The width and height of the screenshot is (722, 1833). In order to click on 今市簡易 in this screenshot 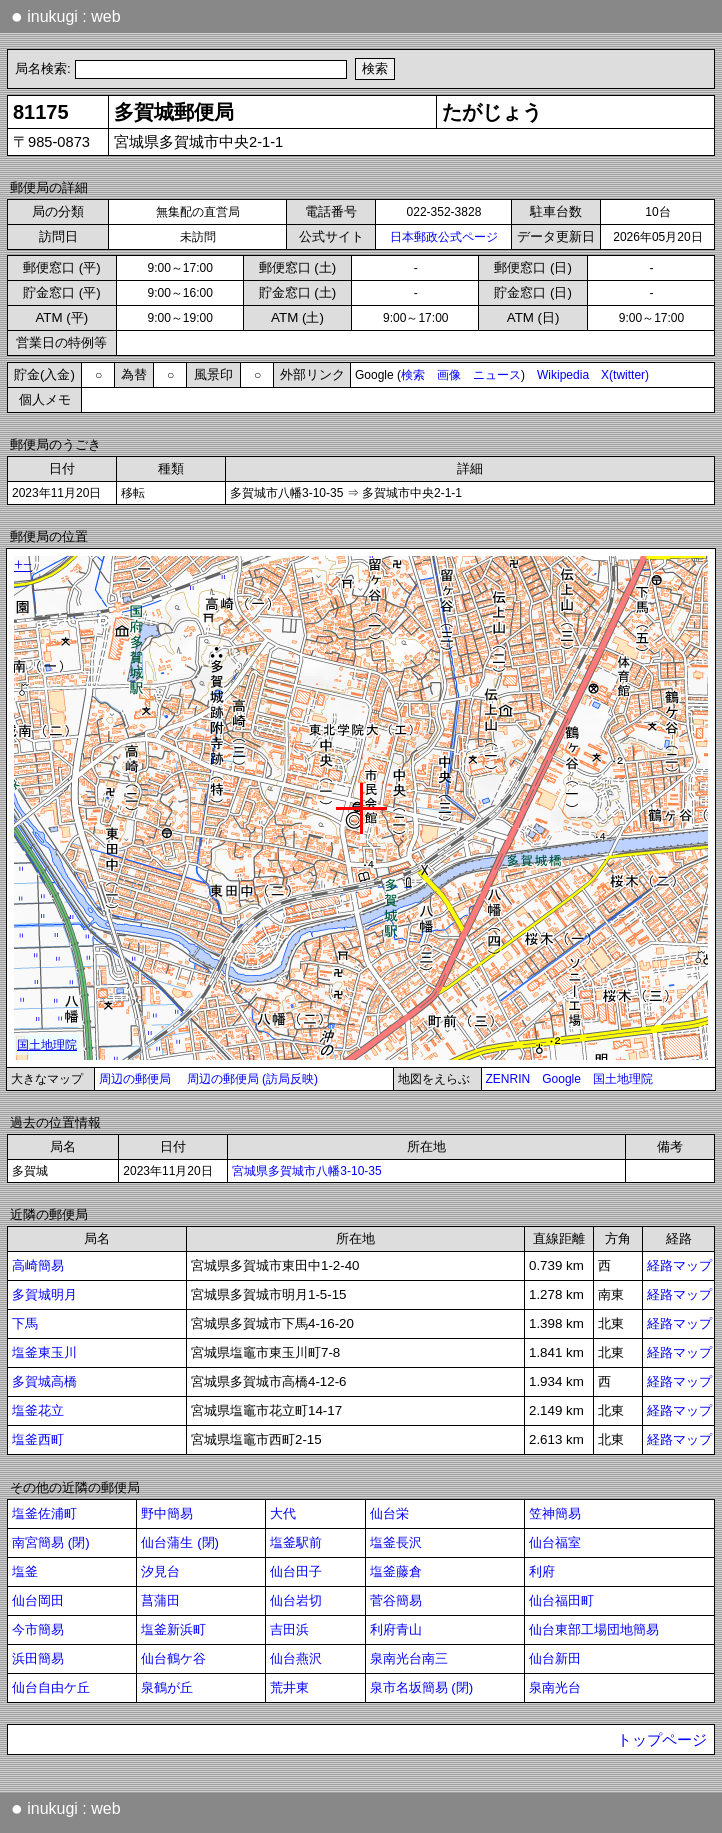, I will do `click(38, 1629)`.